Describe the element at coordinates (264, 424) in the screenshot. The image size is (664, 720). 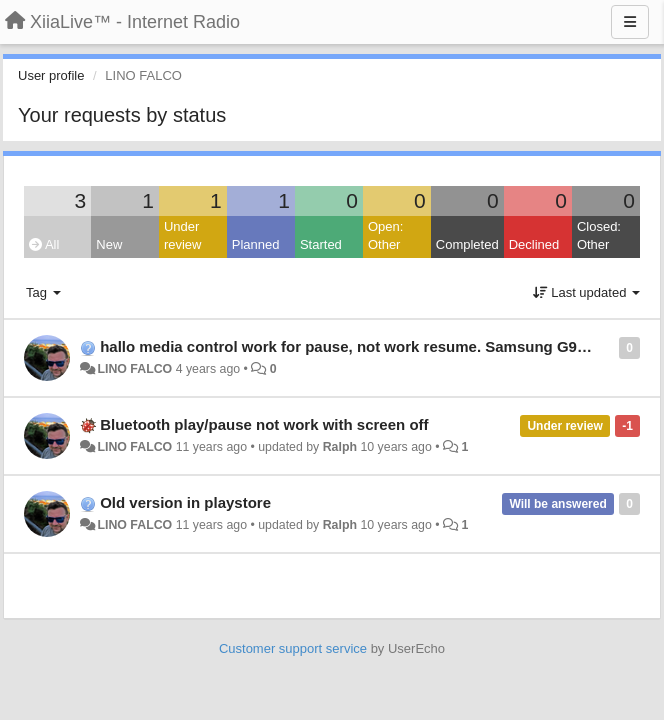
I see `Bluetooth play/pause not work with screen off` at that location.